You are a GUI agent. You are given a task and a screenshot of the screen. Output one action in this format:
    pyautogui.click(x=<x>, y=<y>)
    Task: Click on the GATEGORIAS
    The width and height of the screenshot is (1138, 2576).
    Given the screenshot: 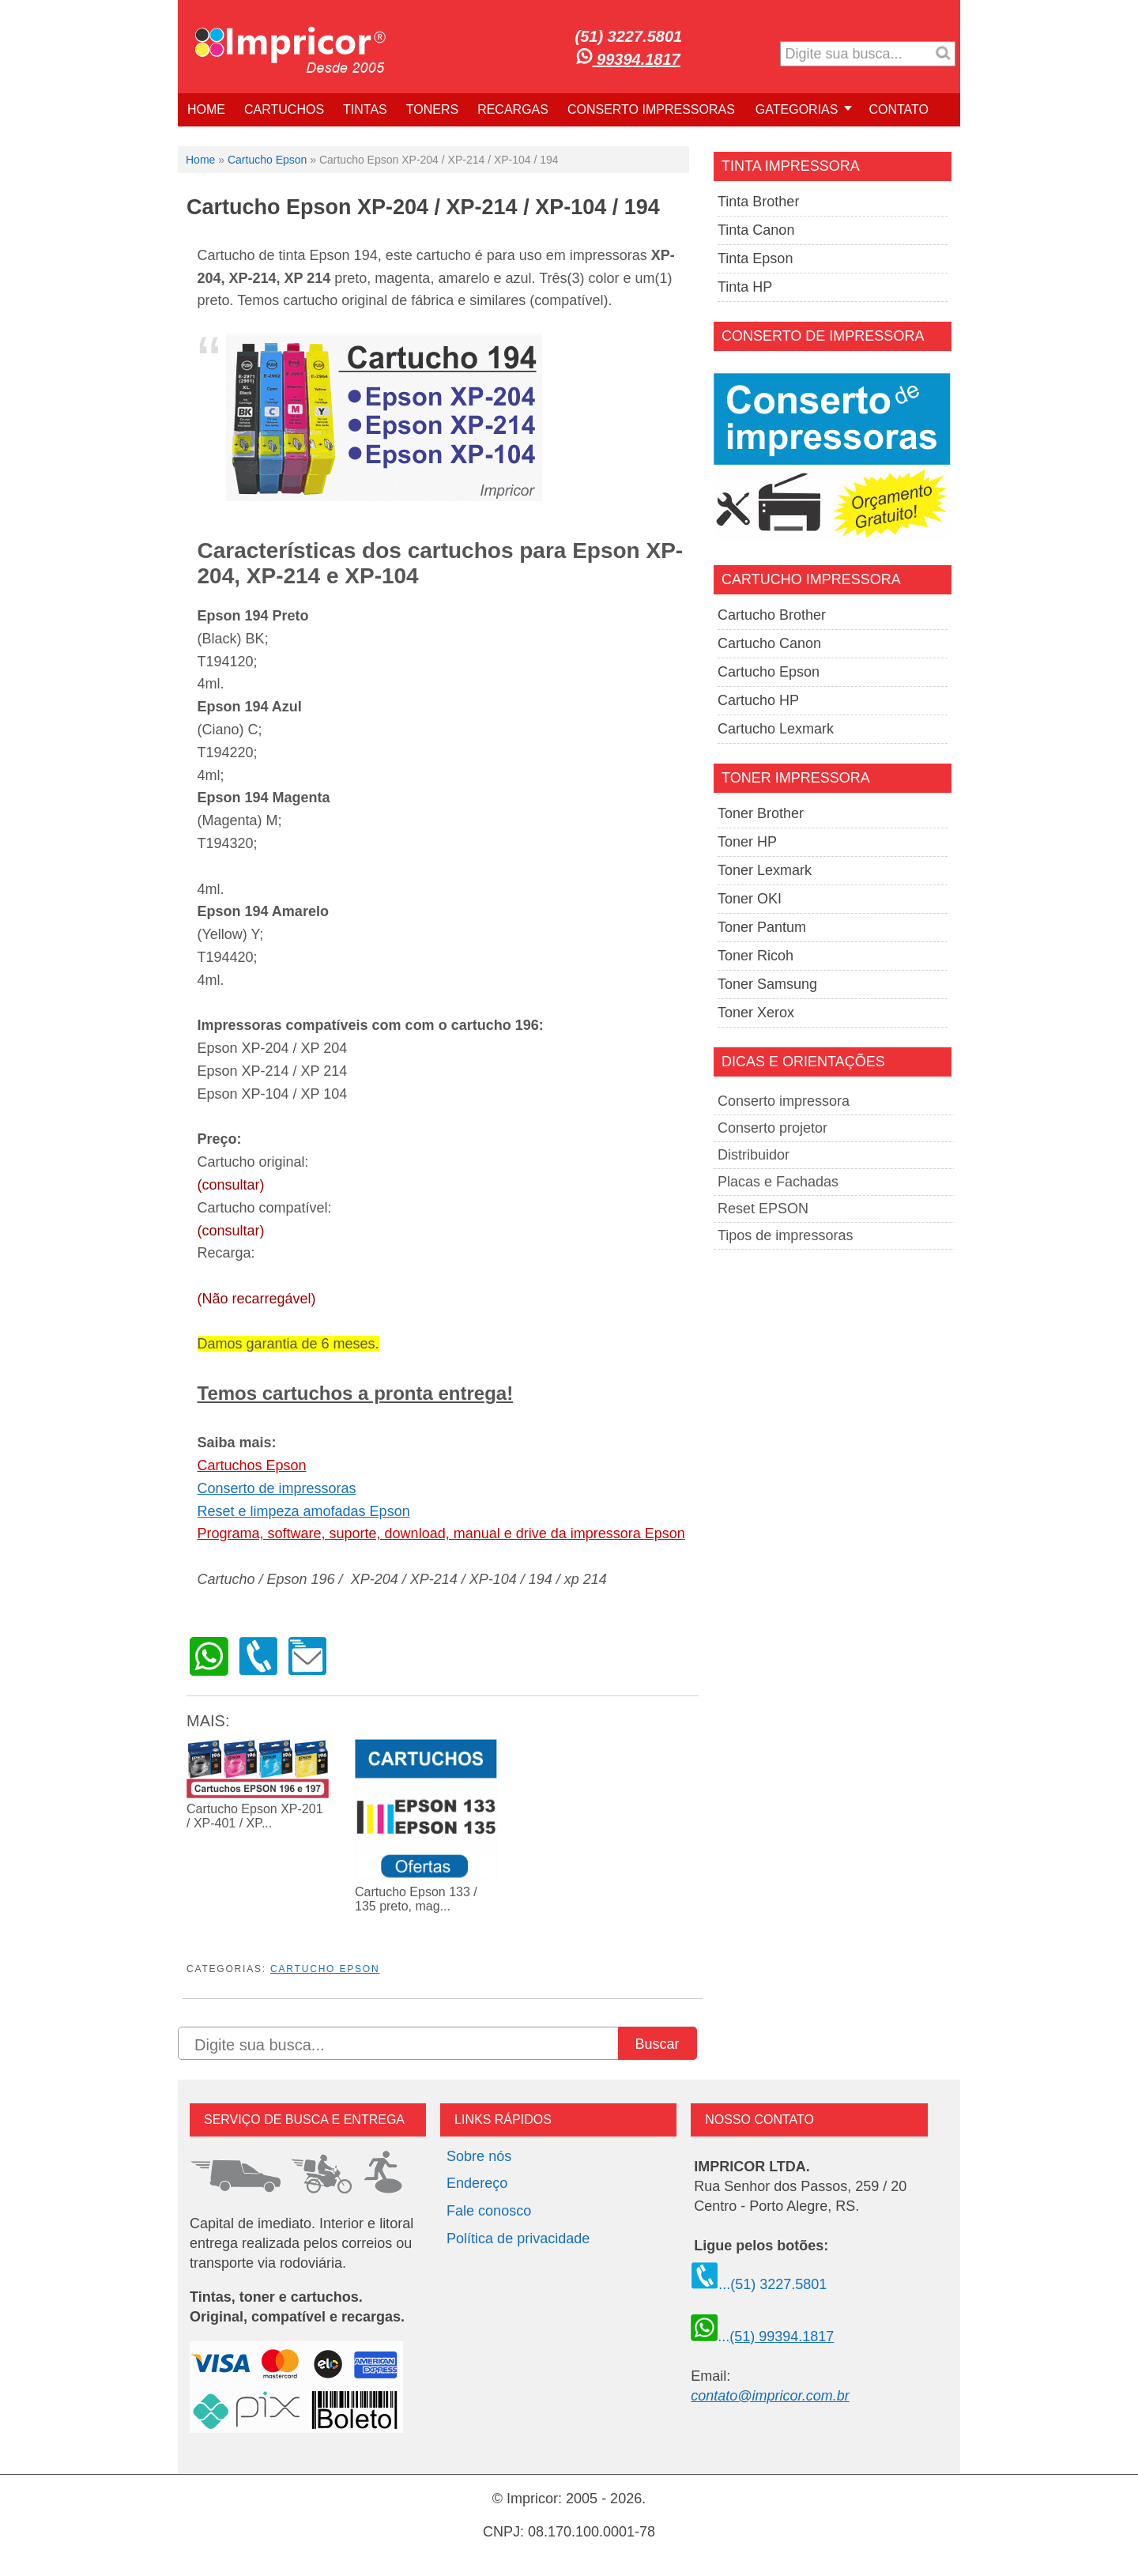 What is the action you would take?
    pyautogui.click(x=797, y=109)
    